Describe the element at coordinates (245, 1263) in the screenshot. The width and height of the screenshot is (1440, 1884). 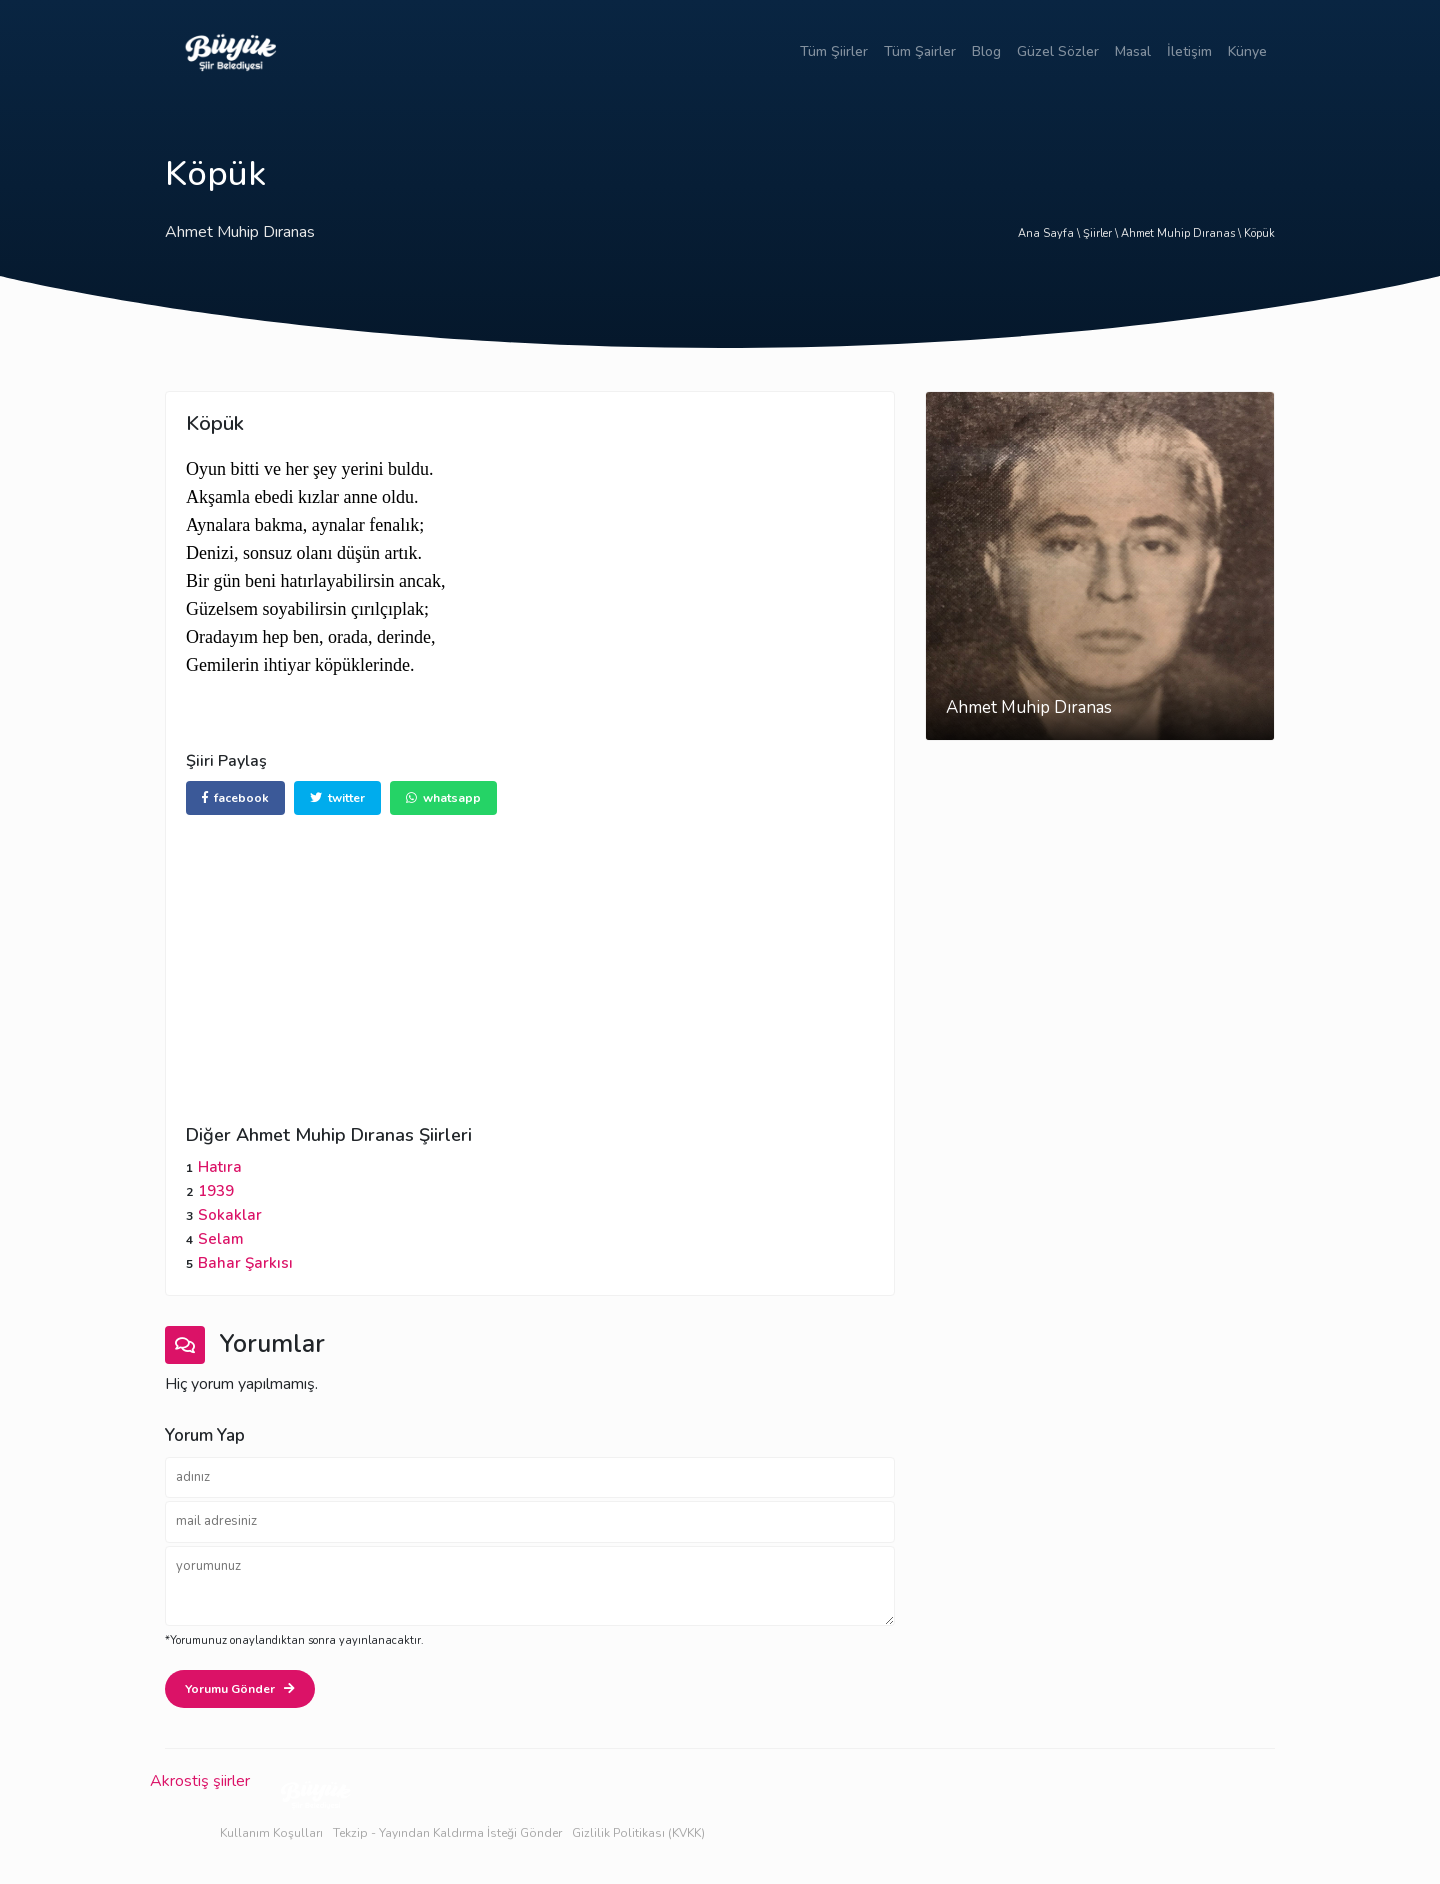
I see `Bahar Şarkısı` at that location.